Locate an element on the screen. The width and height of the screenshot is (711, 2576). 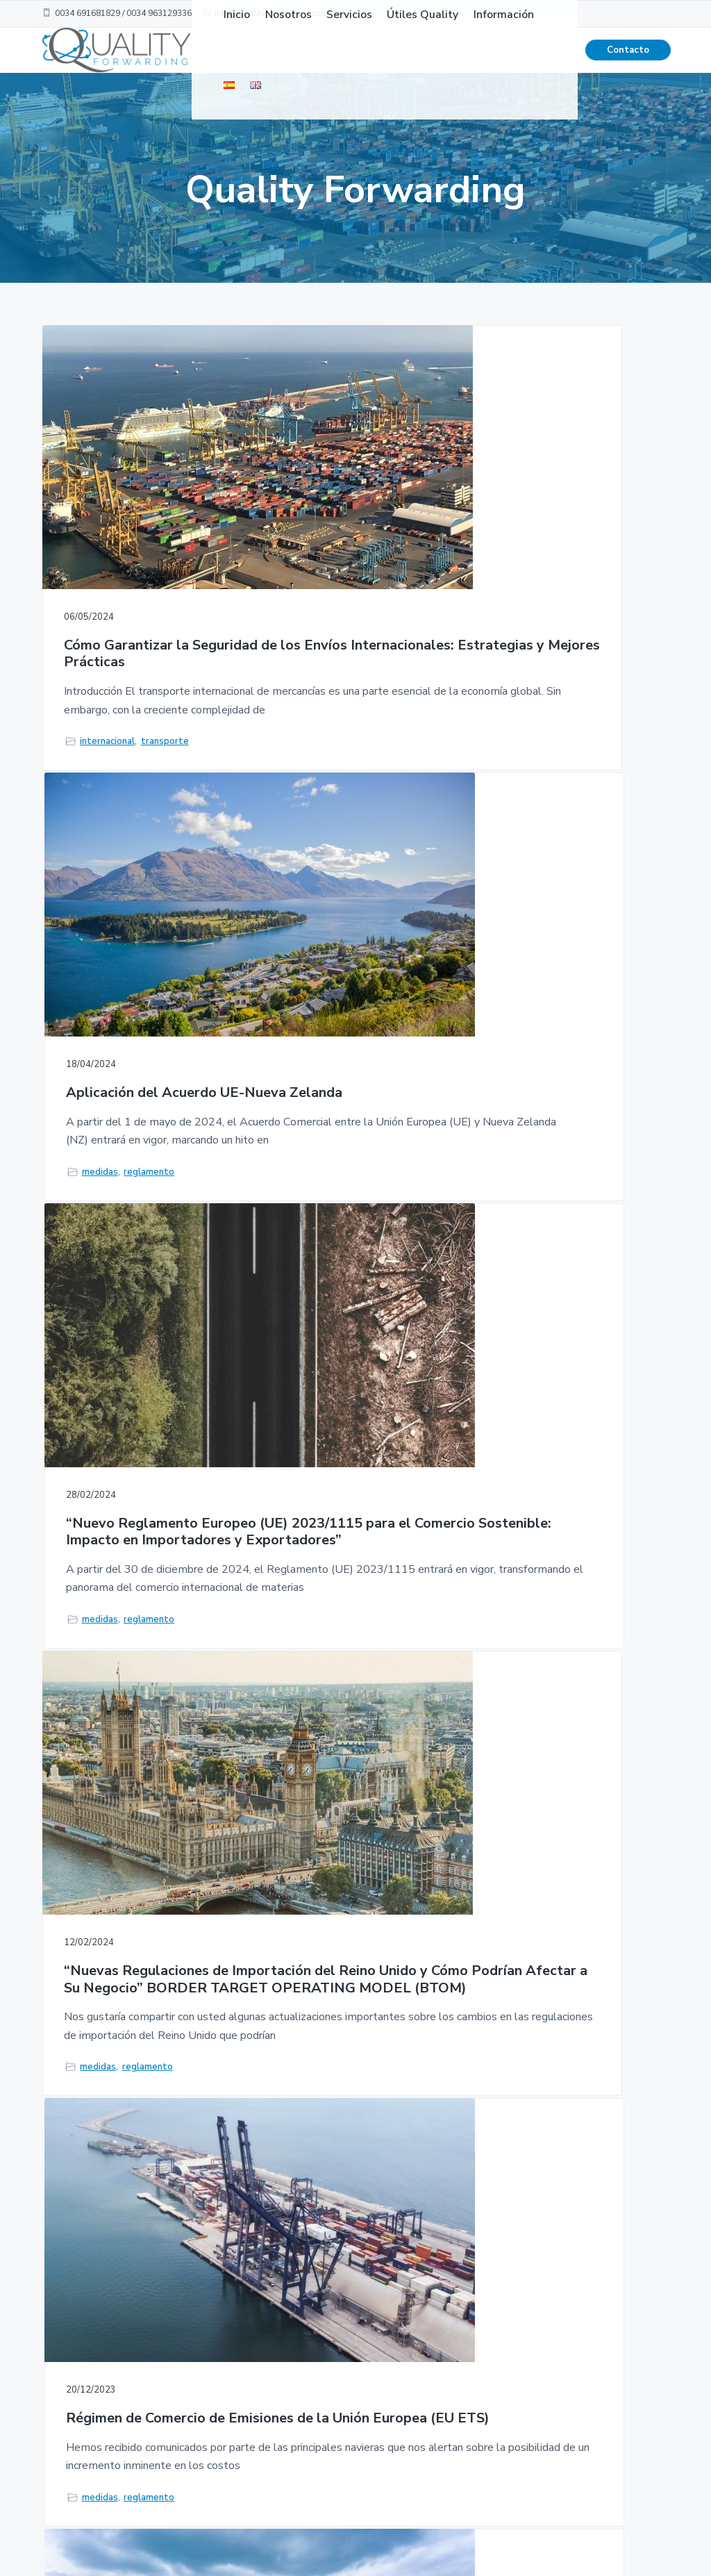
Guía Práctica de Incoterms: Cómo Elegir el Mejor Término Comercial para tus Envíos is located at coordinates (568, 1052).